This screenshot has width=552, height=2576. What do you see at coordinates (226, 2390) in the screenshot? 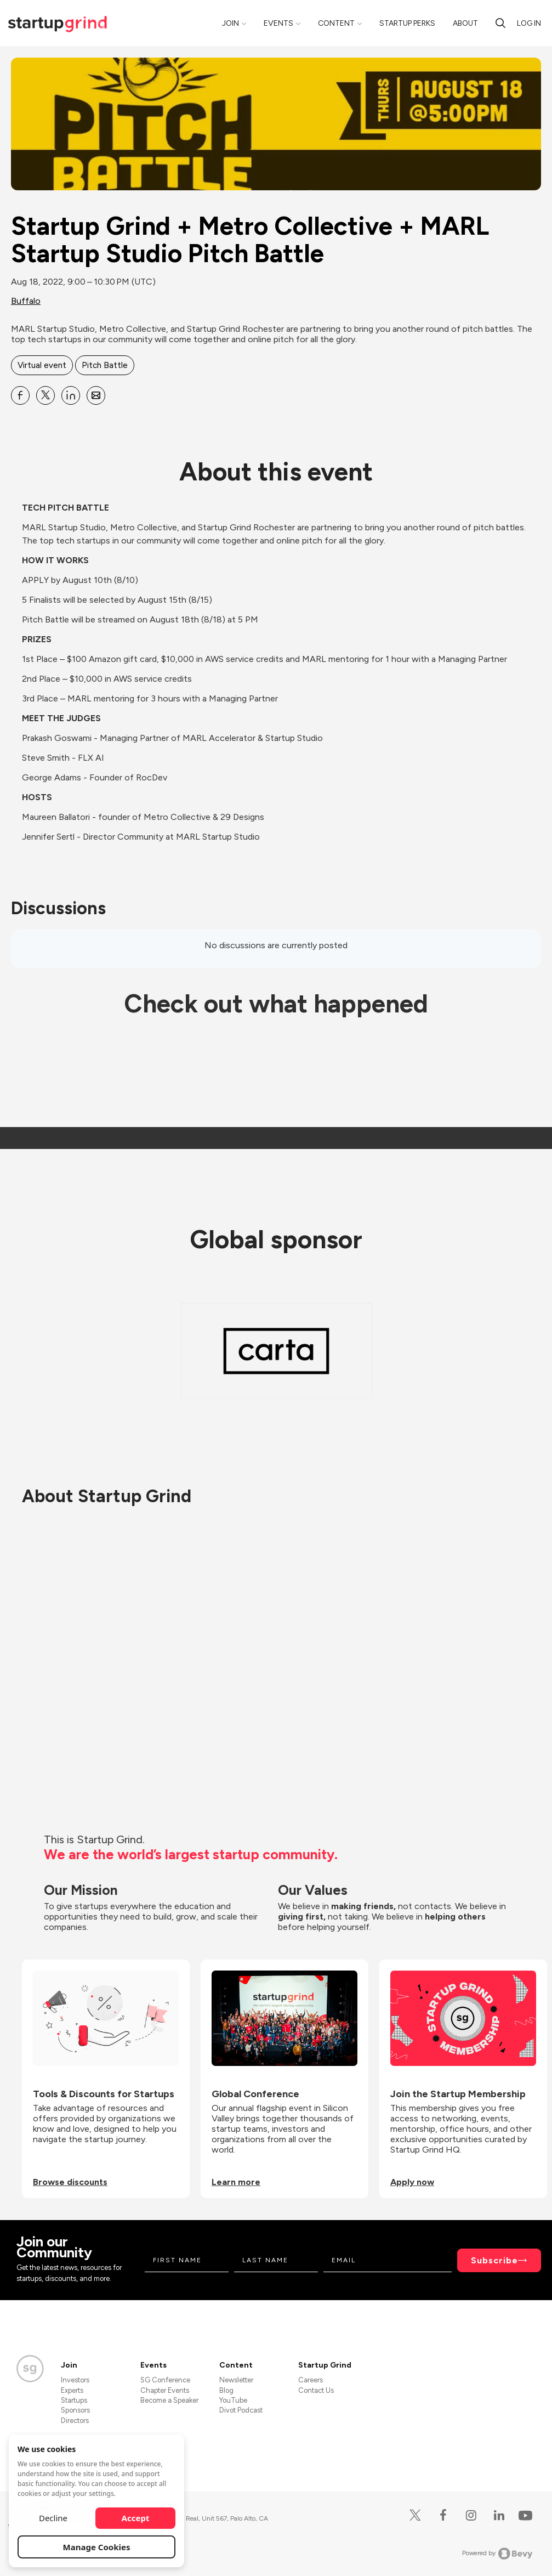
I see `Blog` at bounding box center [226, 2390].